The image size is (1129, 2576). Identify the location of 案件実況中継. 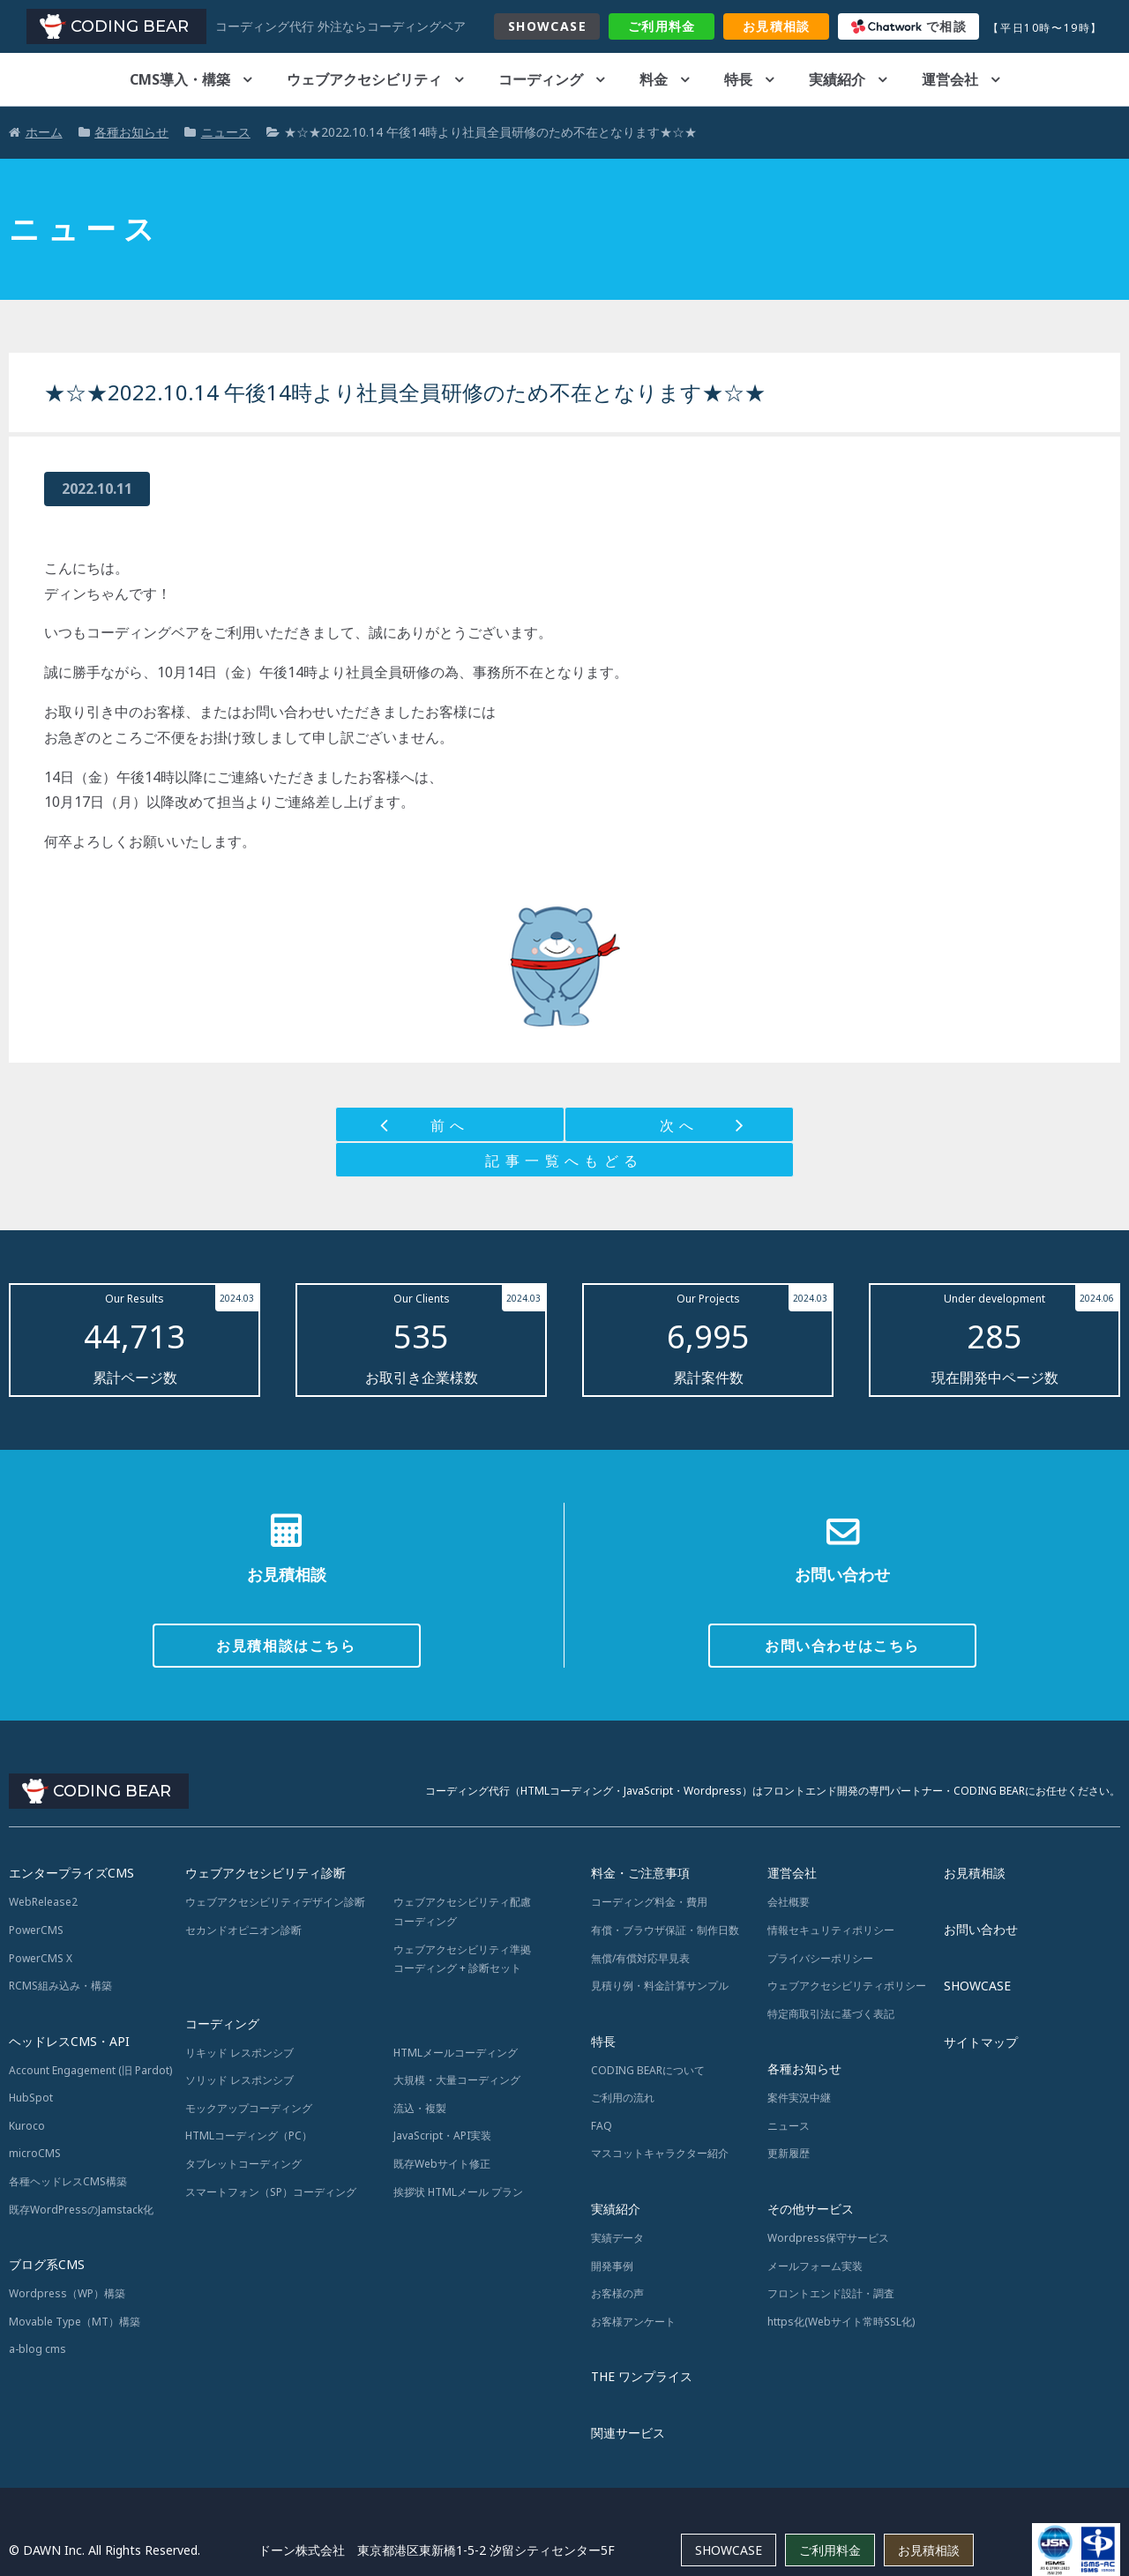
(799, 2097).